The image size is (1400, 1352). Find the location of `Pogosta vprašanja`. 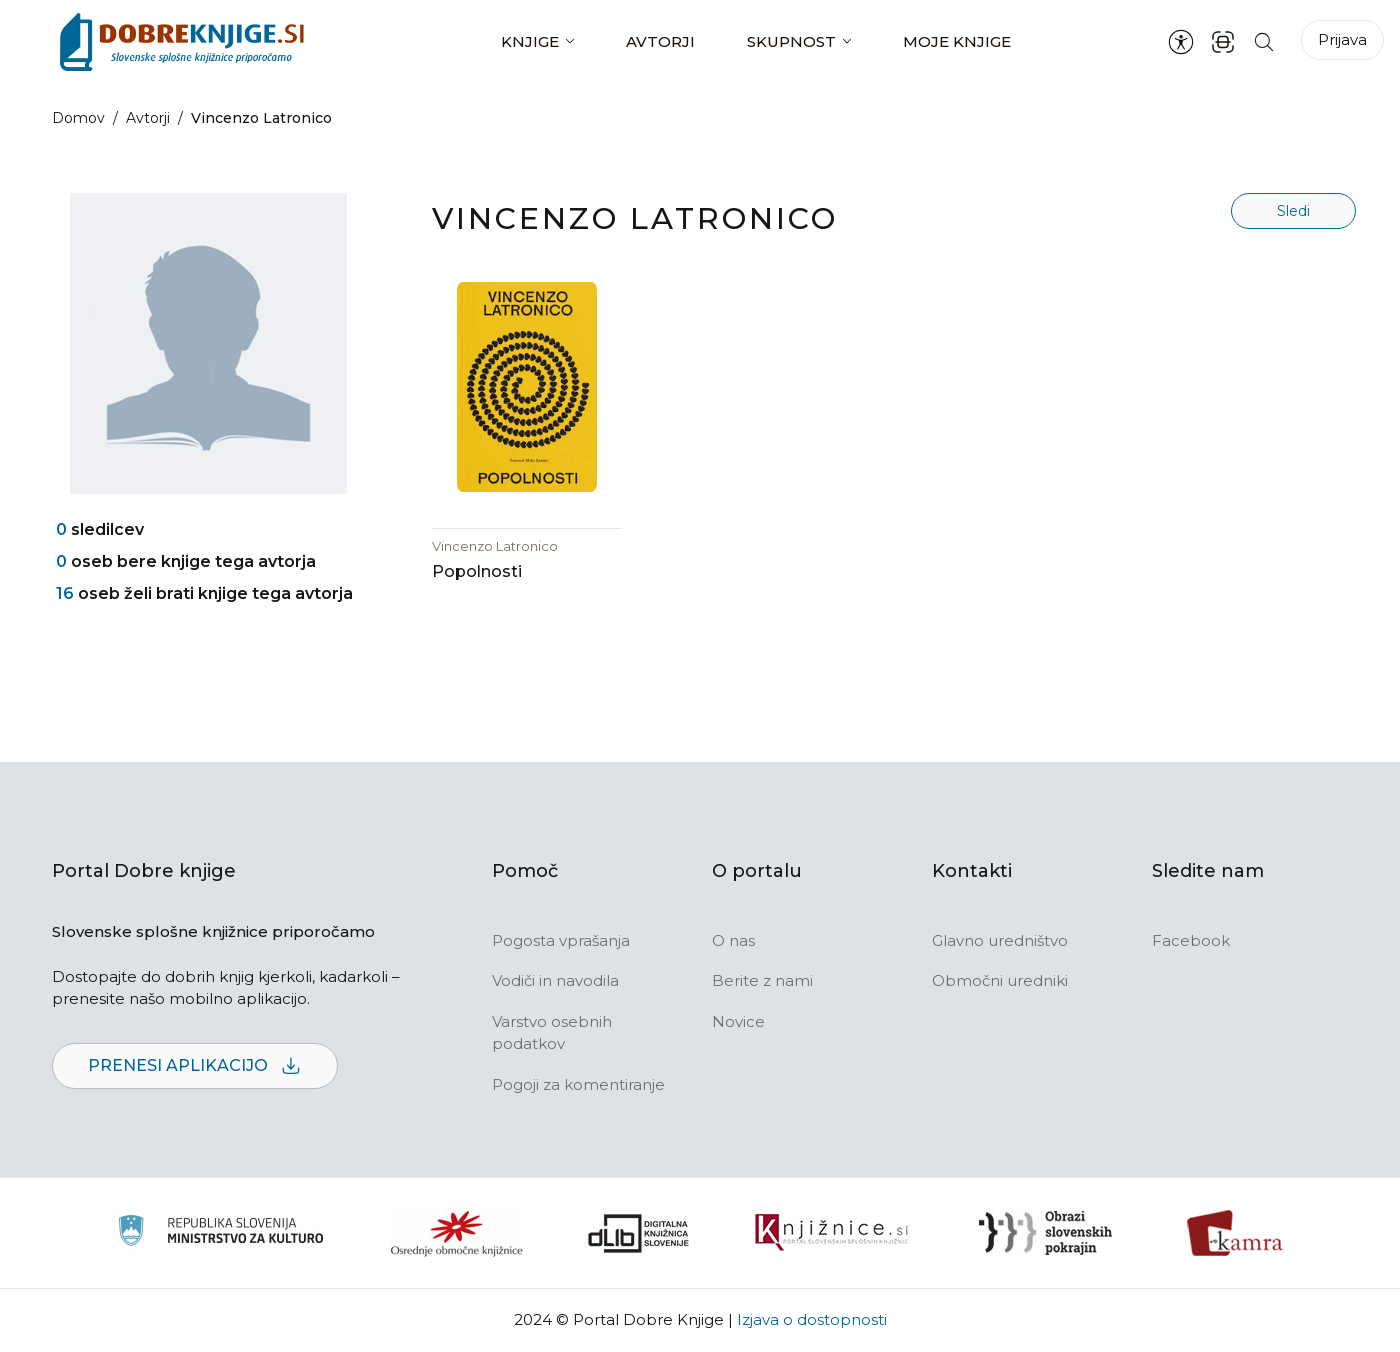

Pogosta vprašanja is located at coordinates (561, 940).